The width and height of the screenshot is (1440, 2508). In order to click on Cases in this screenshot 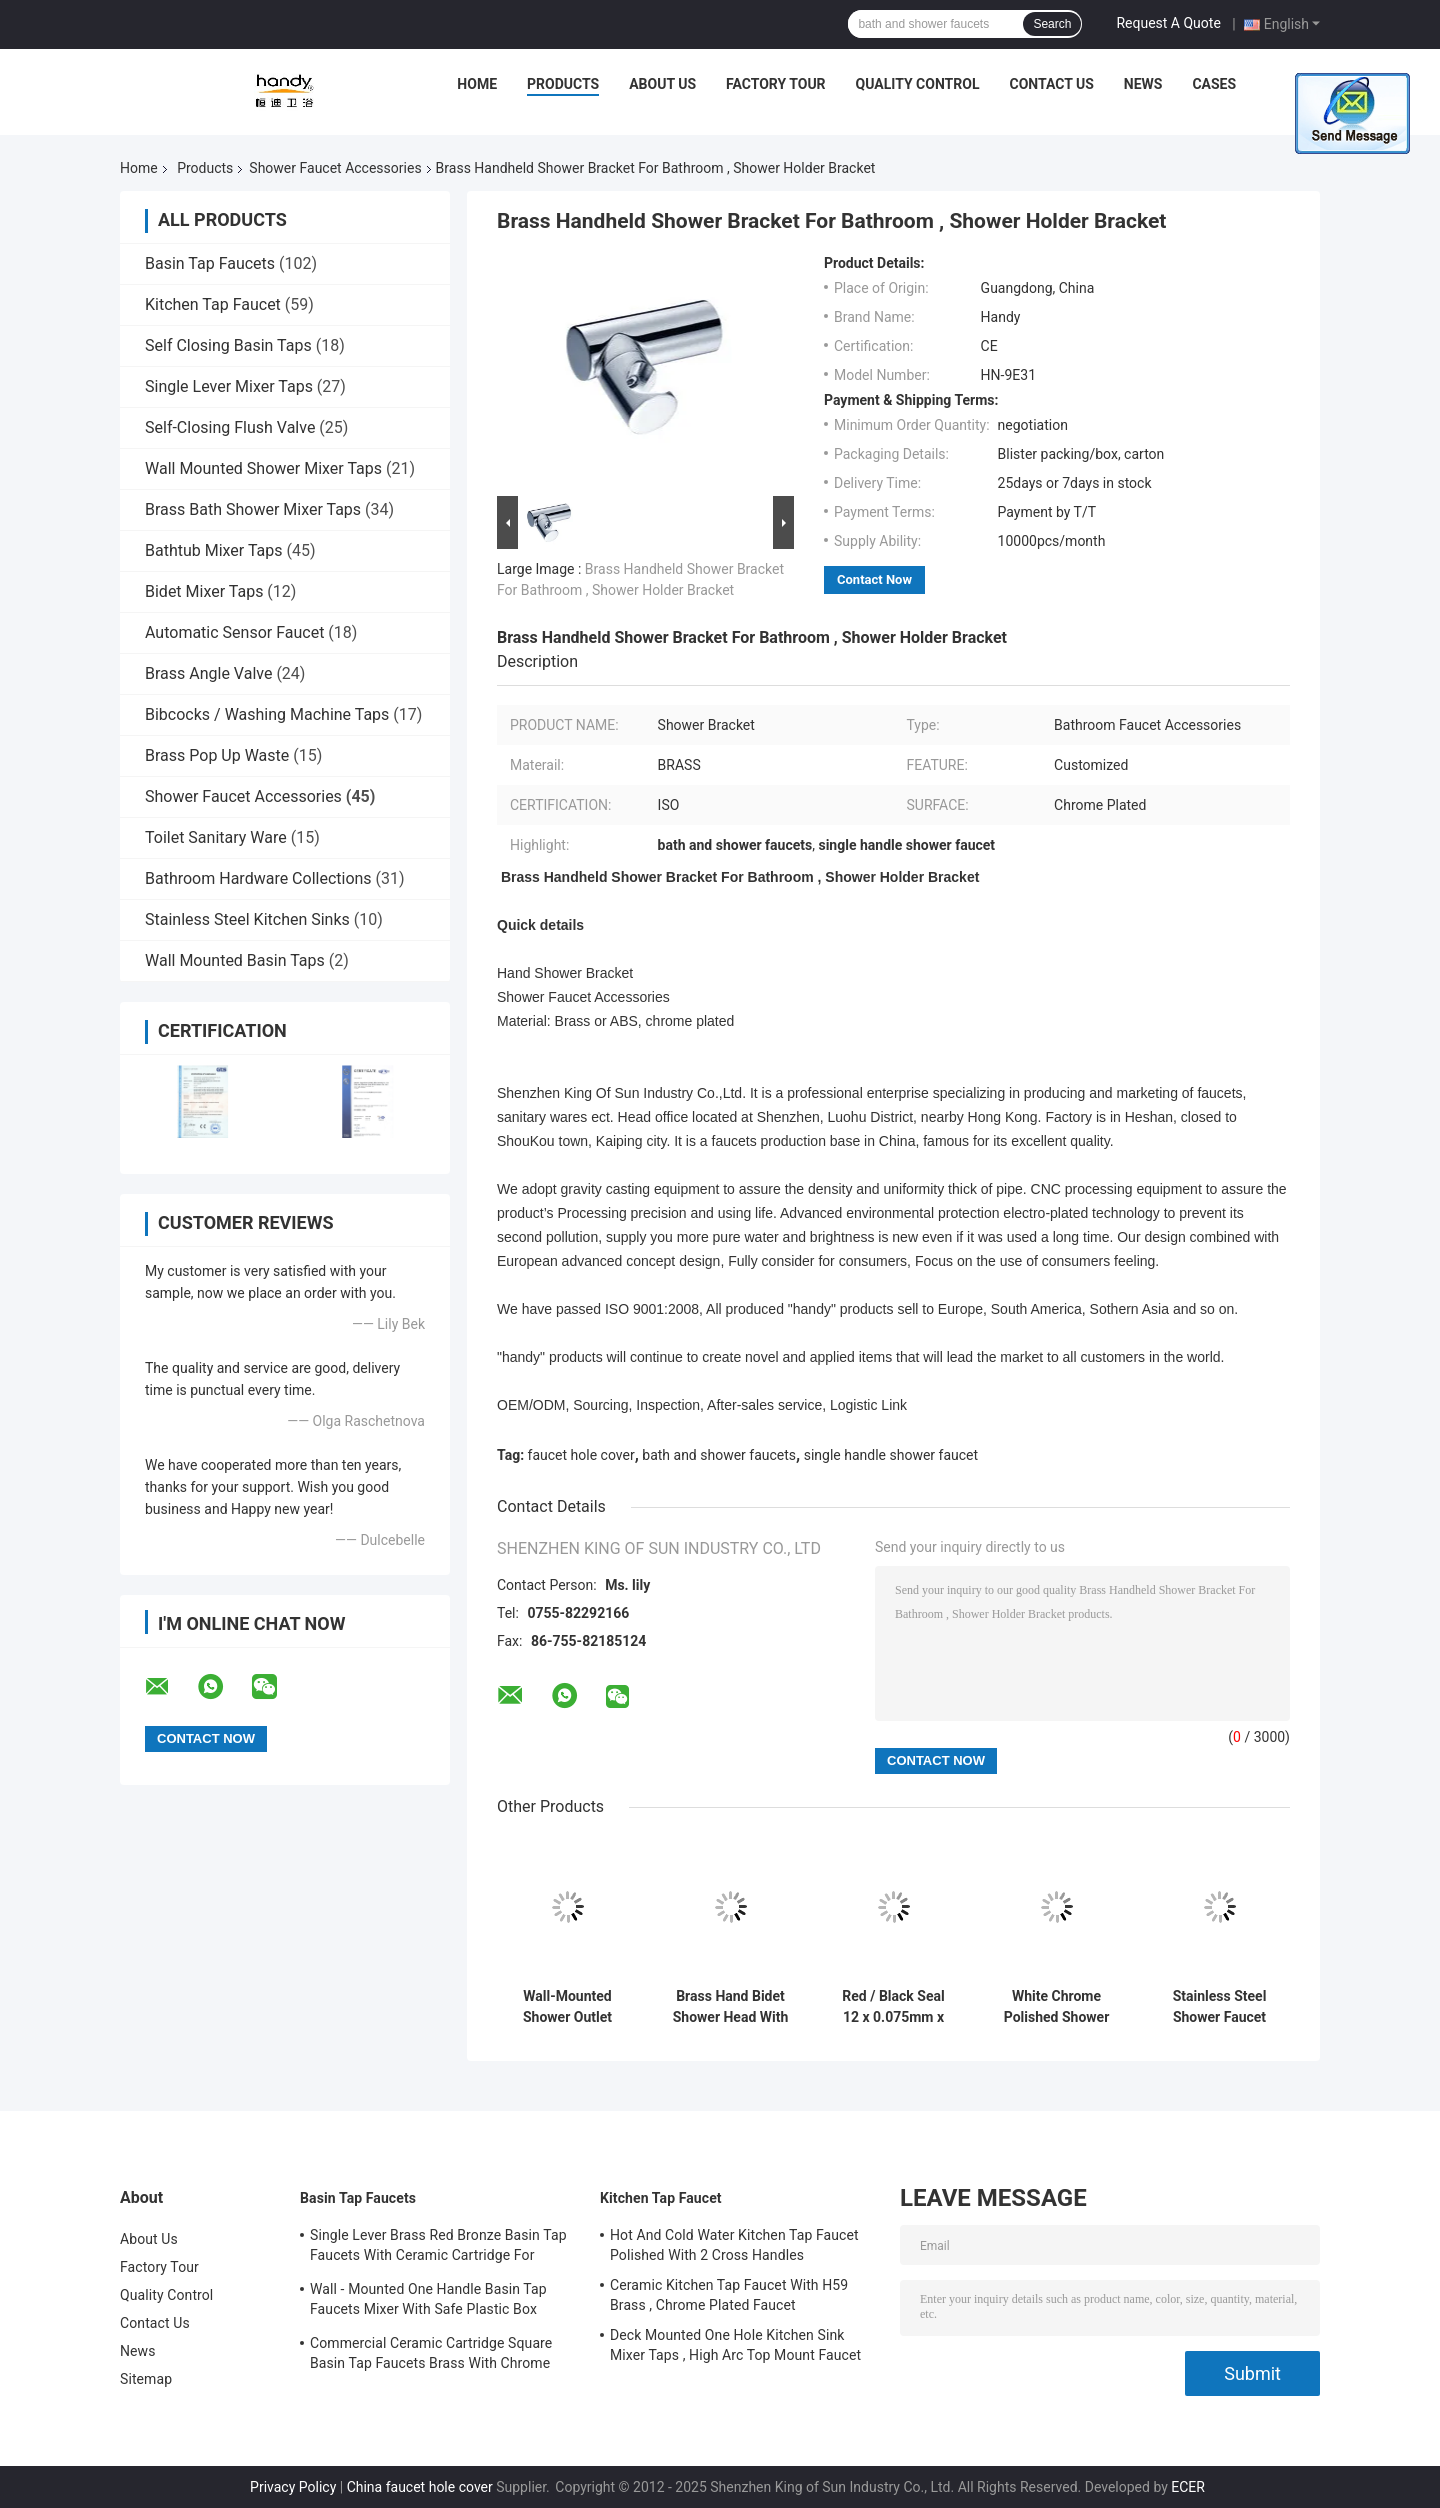, I will do `click(1214, 84)`.